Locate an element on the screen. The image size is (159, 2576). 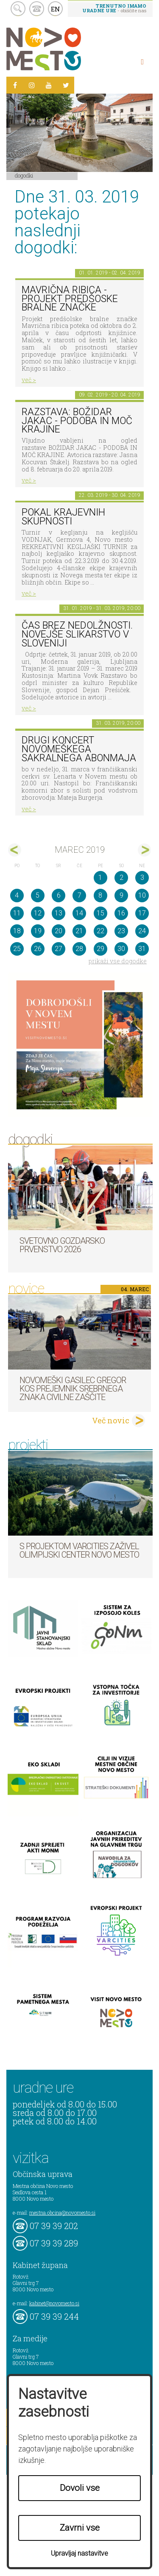
Novo Mesto is located at coordinates (63, 49).